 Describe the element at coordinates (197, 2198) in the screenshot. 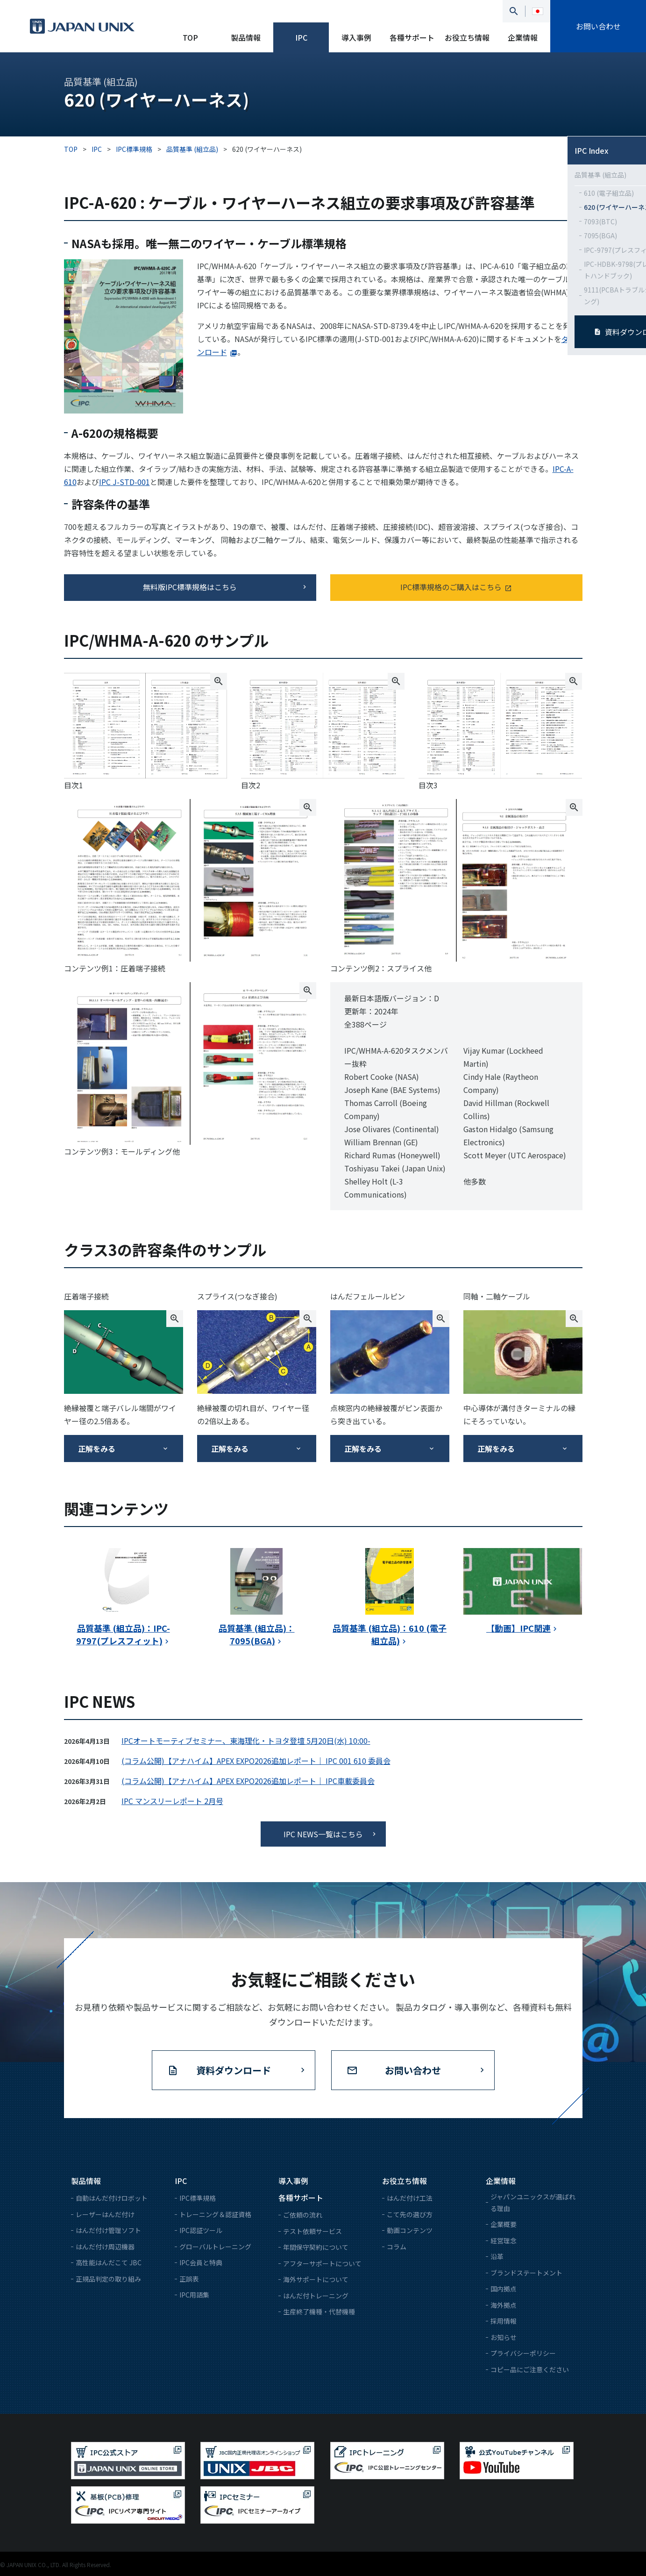

I see `IPC標準規格` at that location.